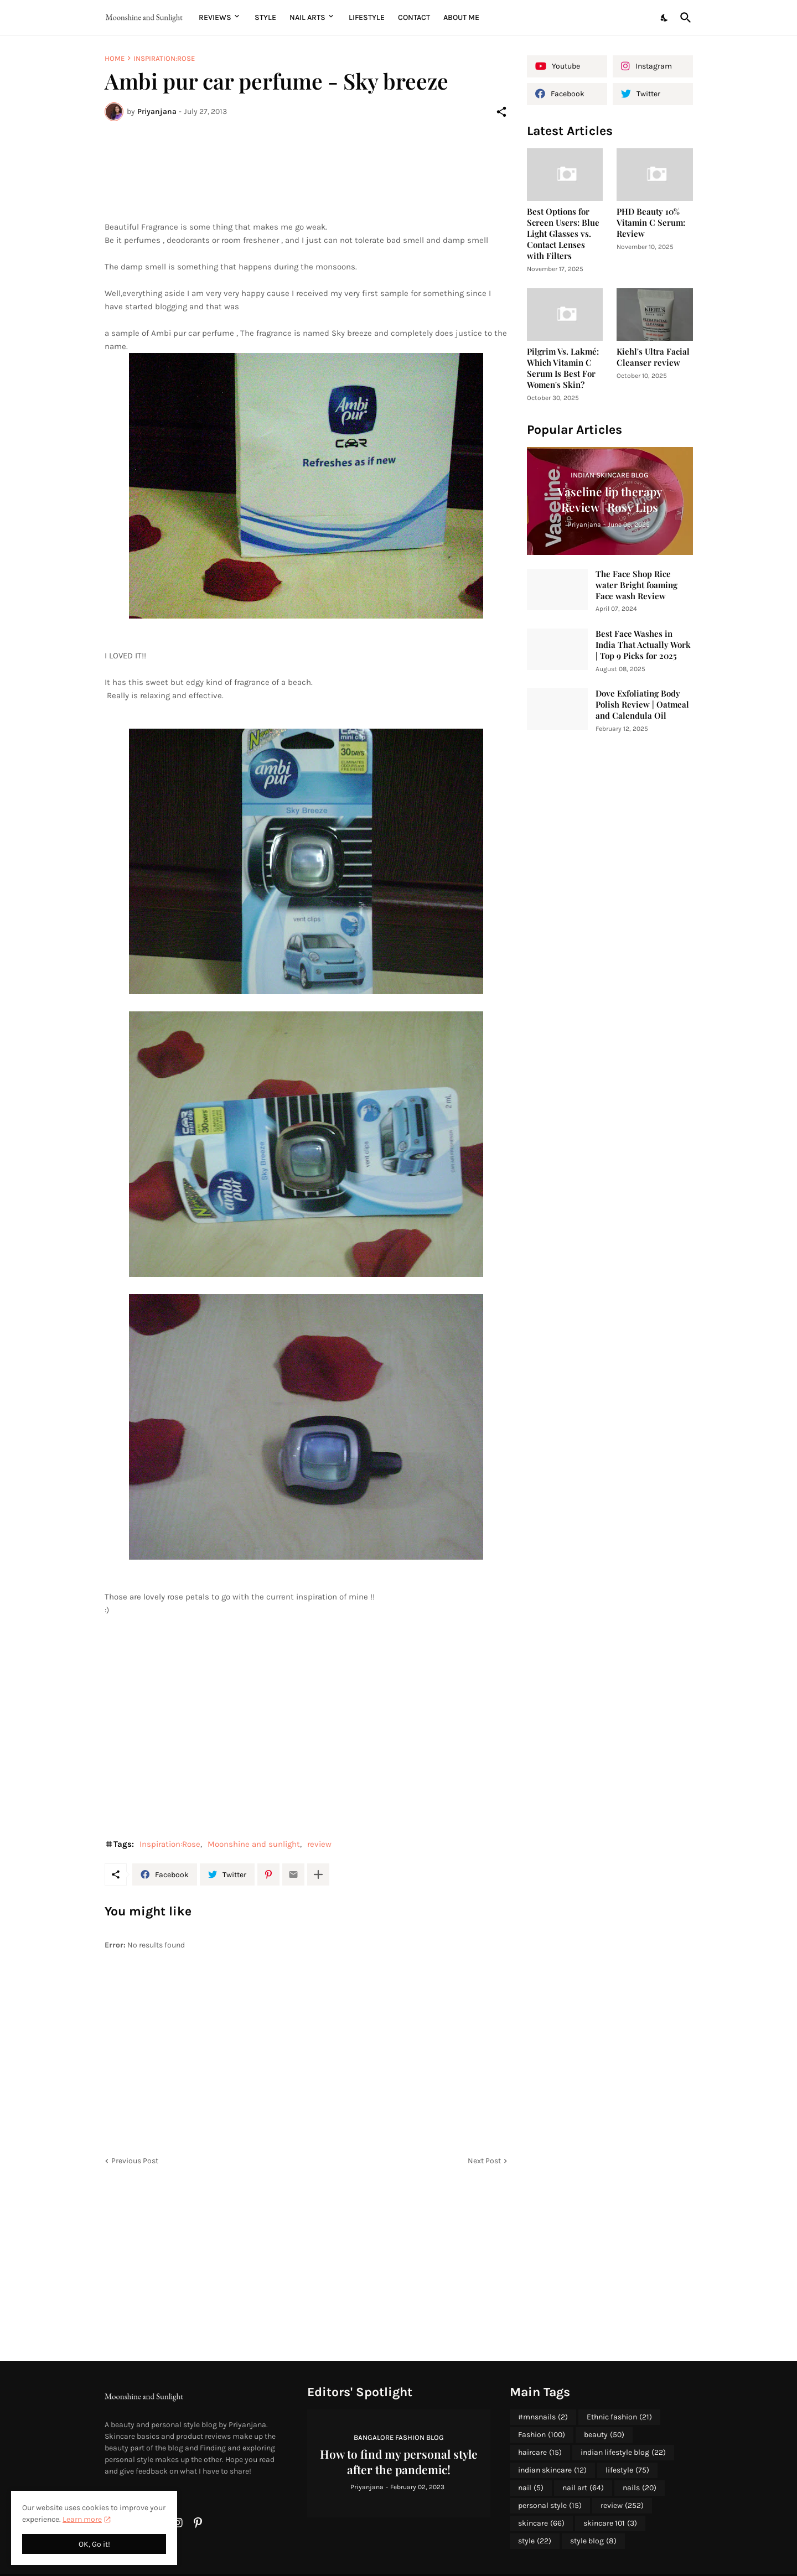  Describe the element at coordinates (604, 2434) in the screenshot. I see `beauty` at that location.